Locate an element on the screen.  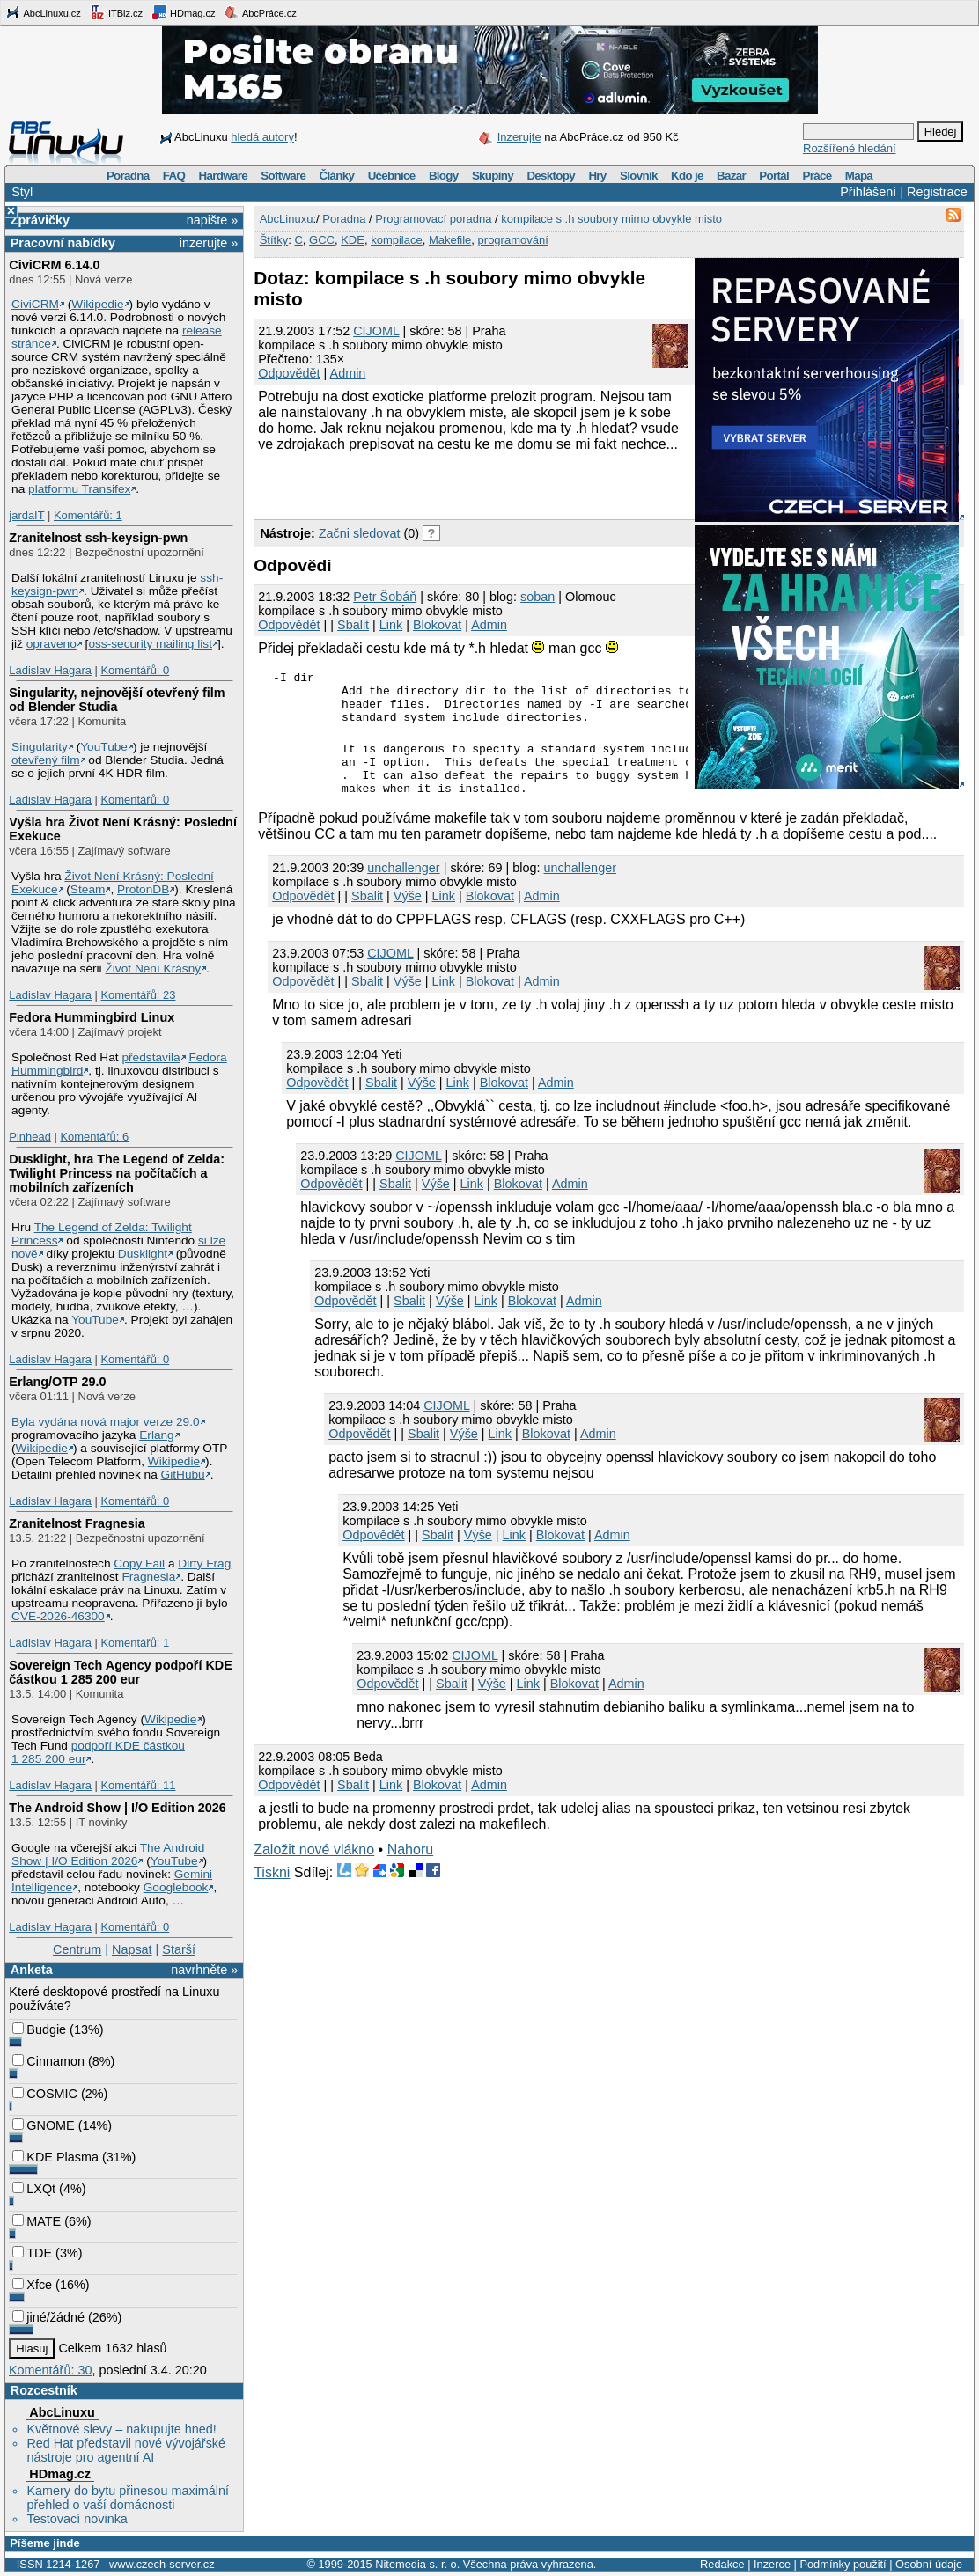
Napsat is located at coordinates (132, 1949).